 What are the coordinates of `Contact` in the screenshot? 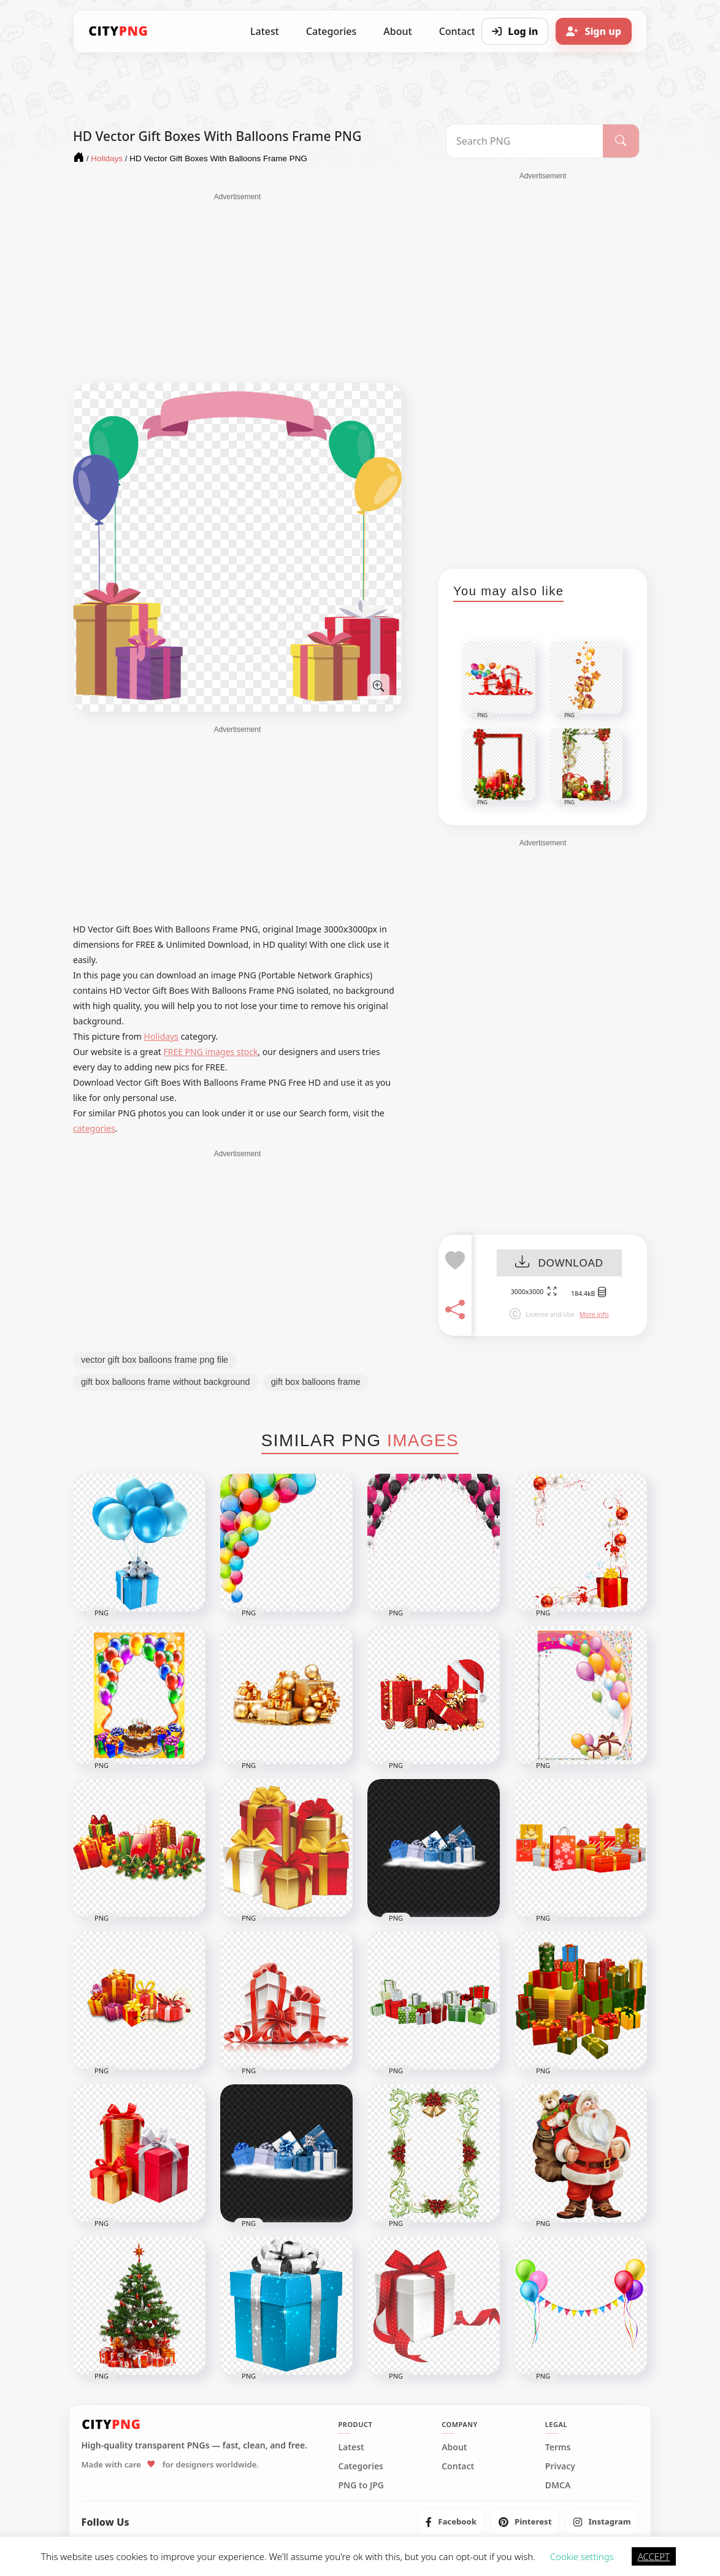 It's located at (458, 2466).